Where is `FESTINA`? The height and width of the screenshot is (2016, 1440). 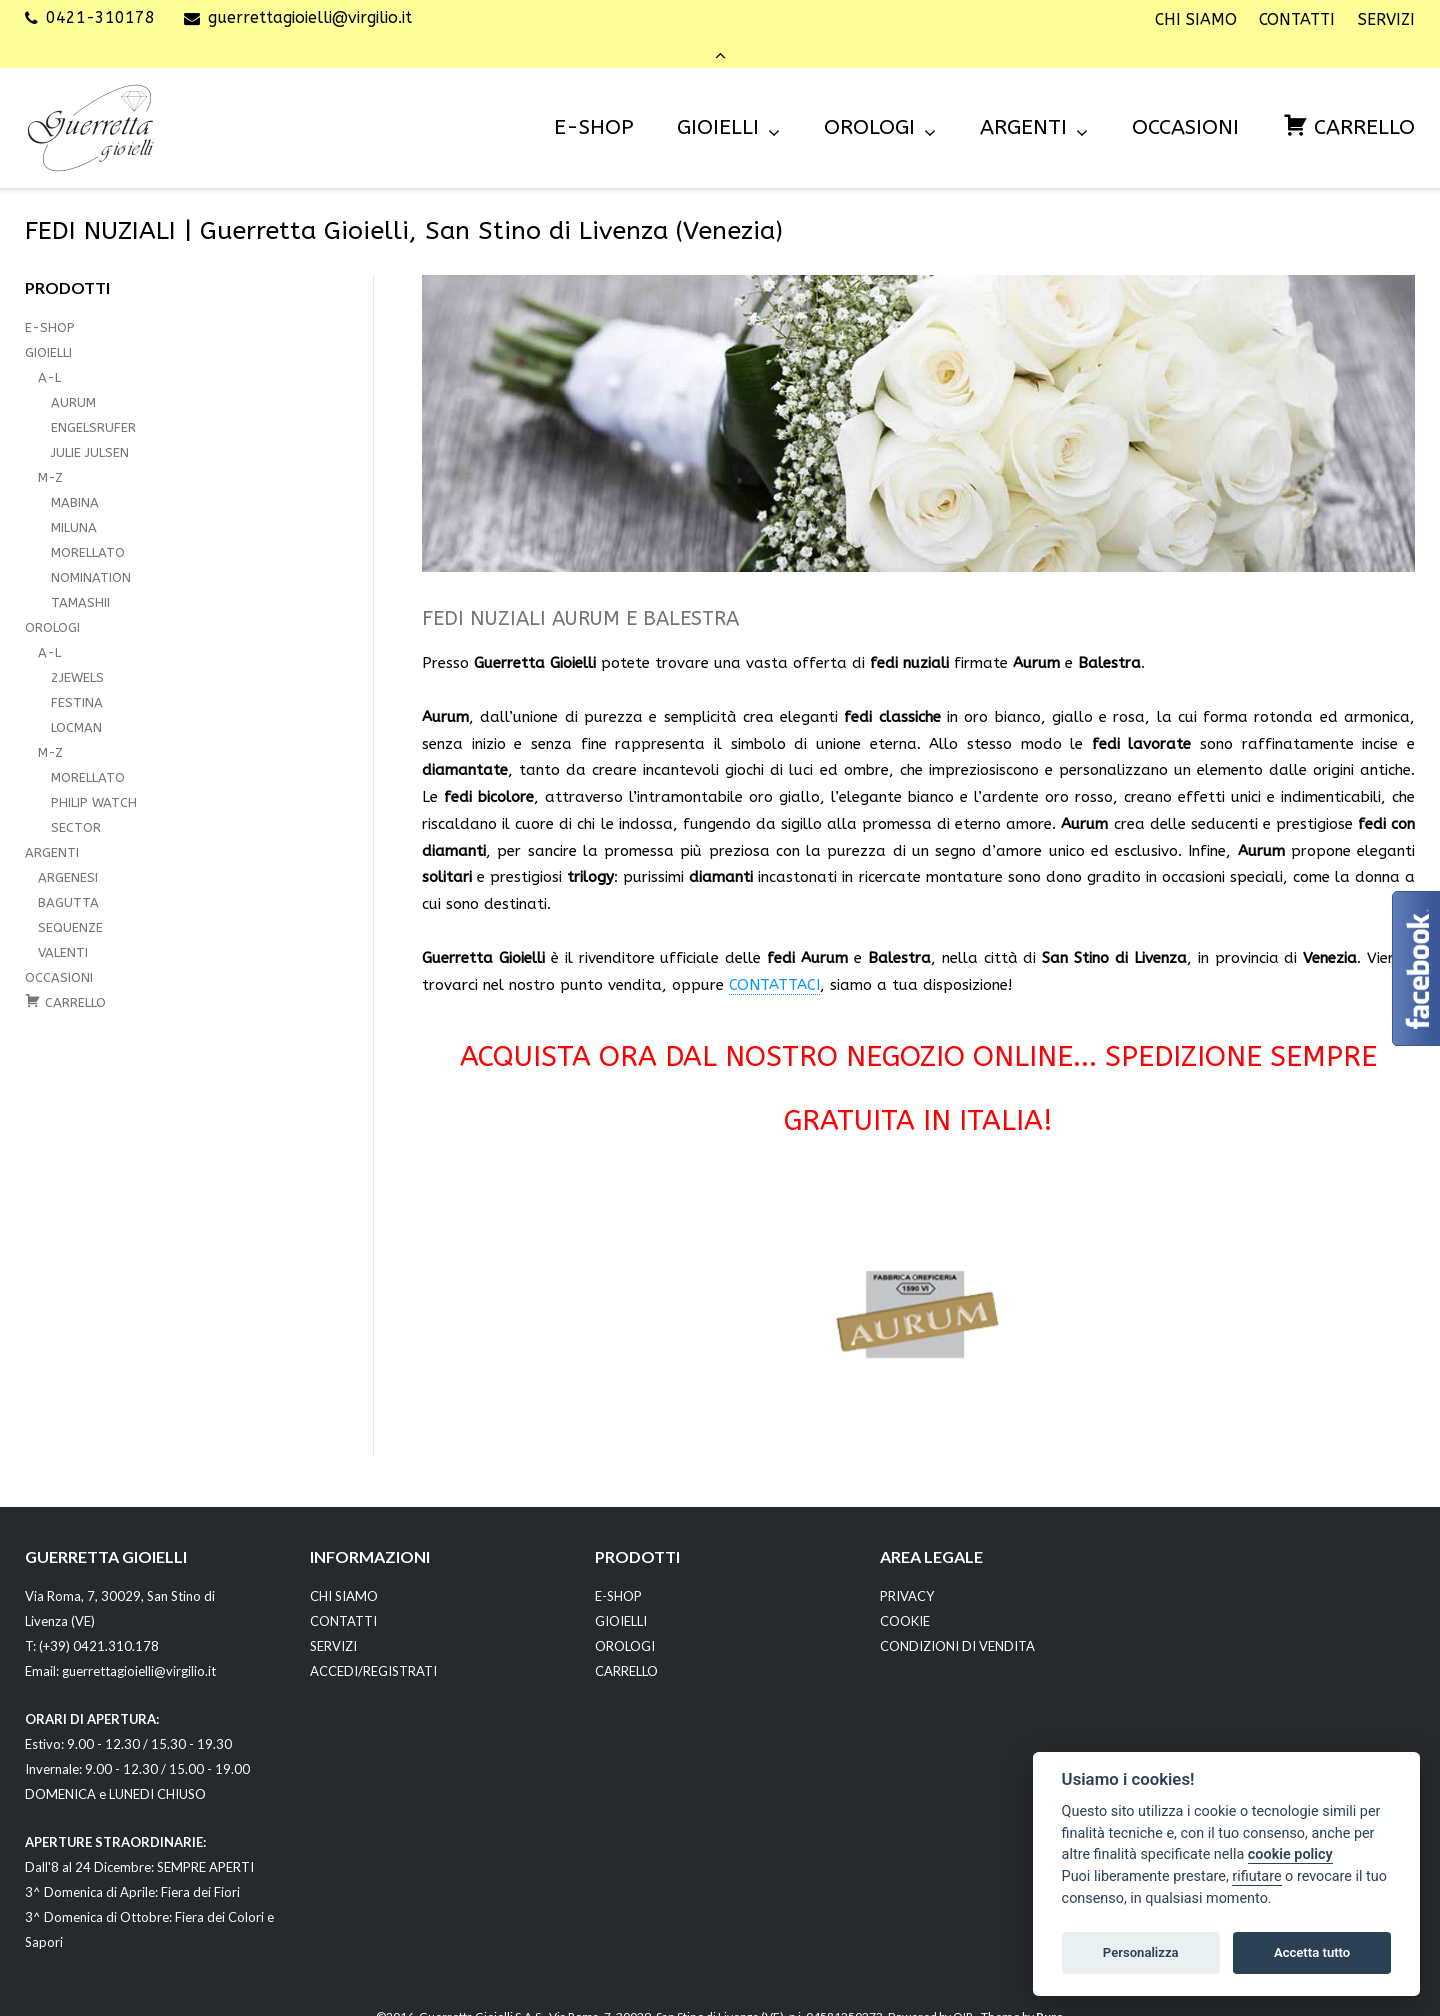
FESTINA is located at coordinates (77, 675).